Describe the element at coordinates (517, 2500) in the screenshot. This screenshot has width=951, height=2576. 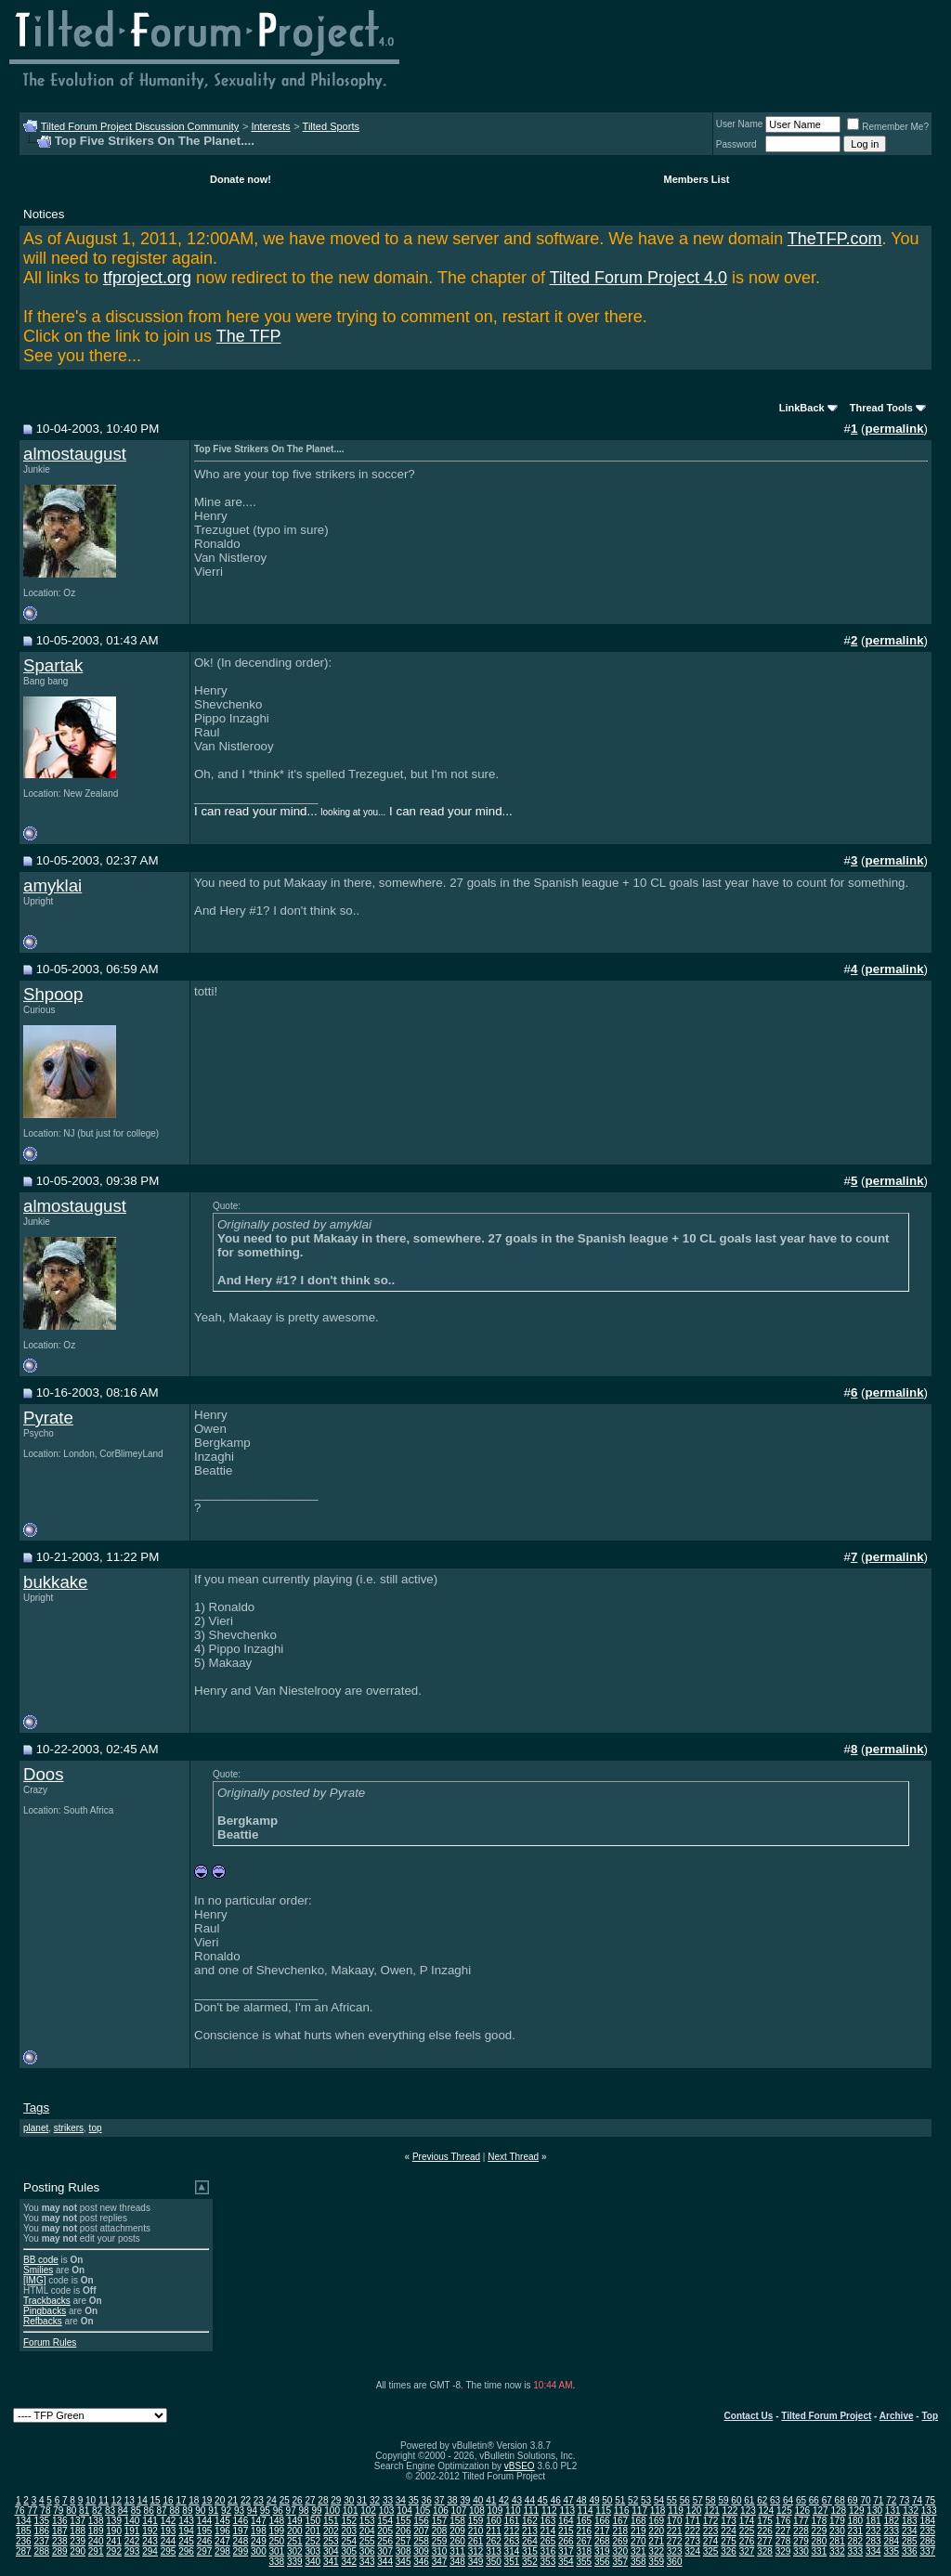
I see `43` at that location.